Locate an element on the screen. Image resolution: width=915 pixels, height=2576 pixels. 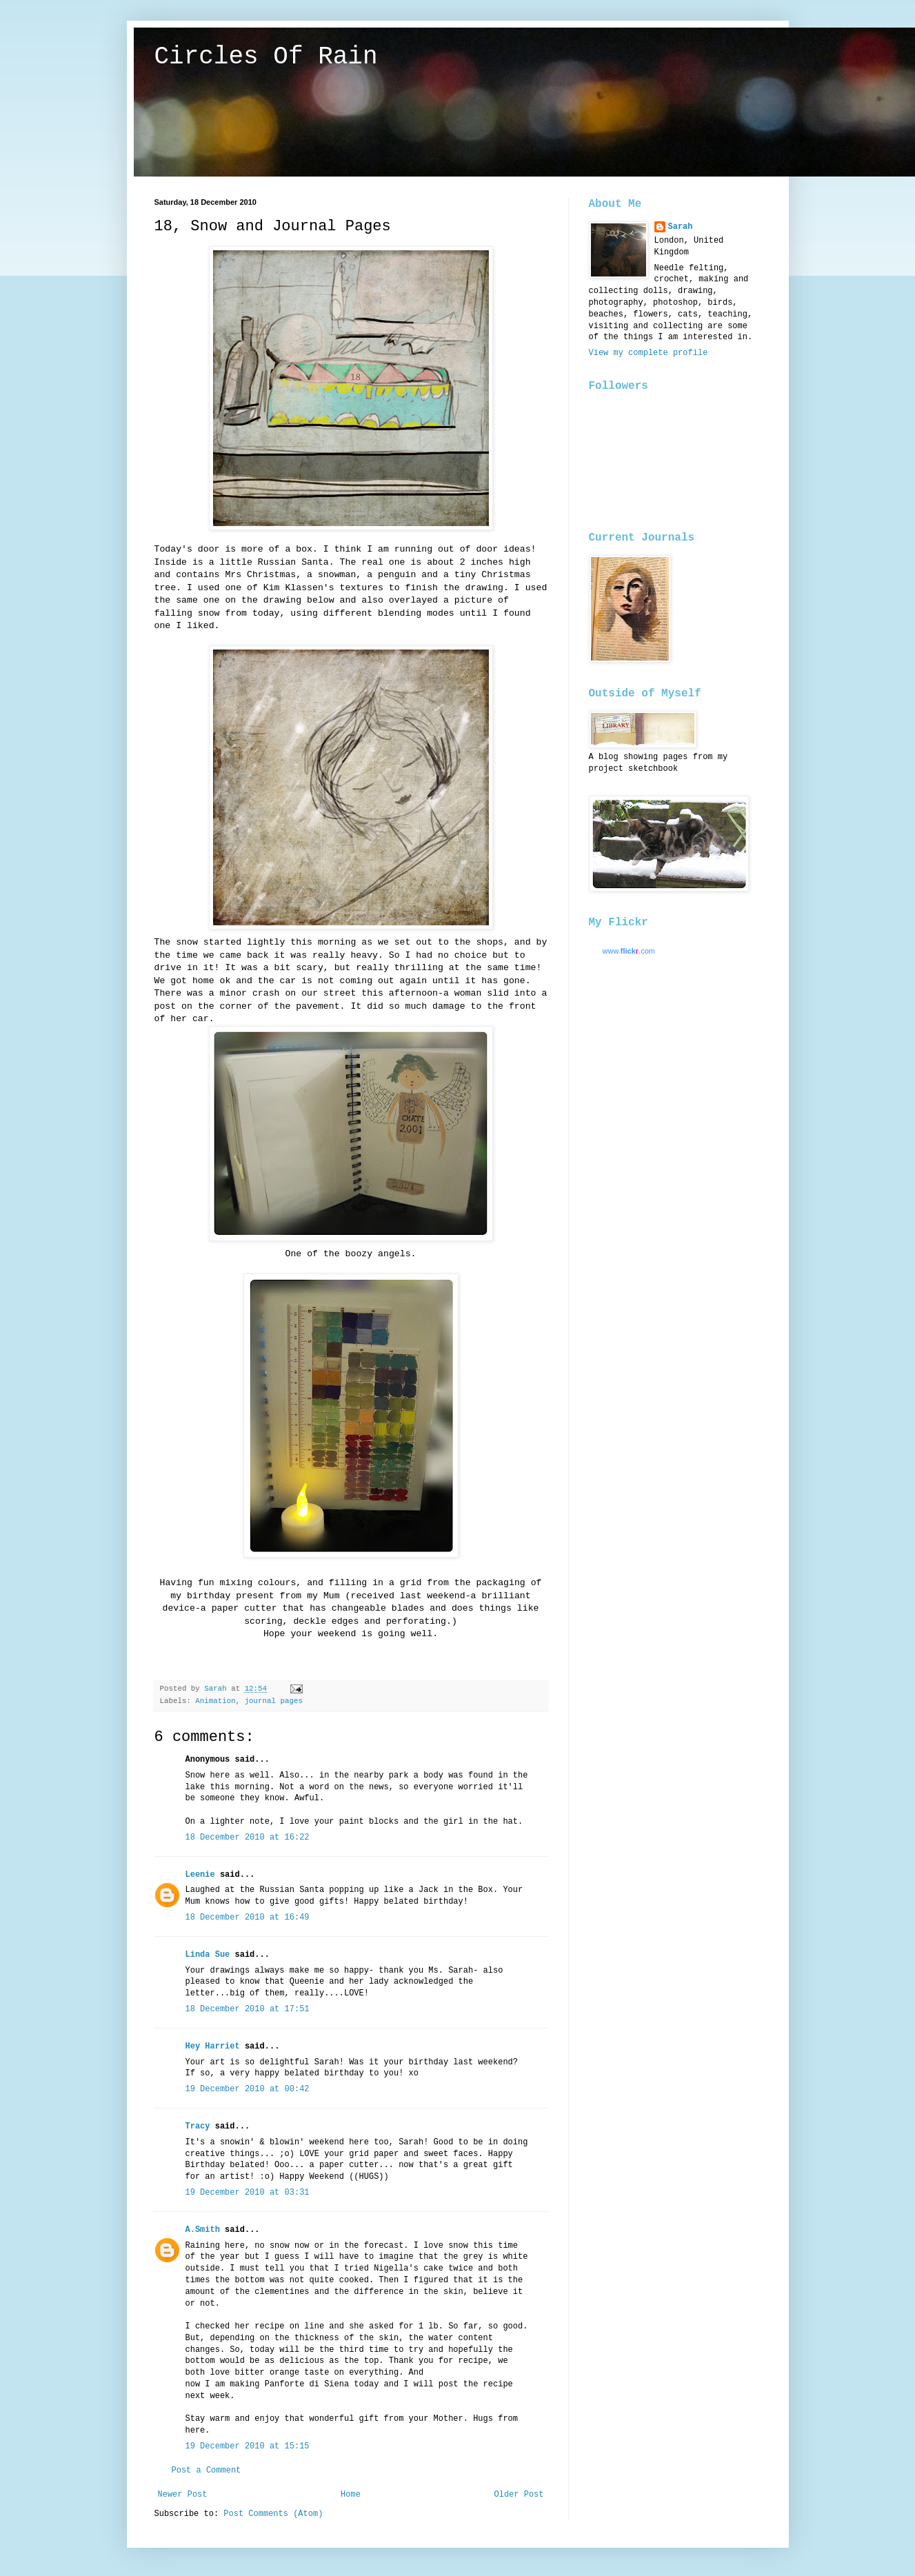
Animation is located at coordinates (215, 1701).